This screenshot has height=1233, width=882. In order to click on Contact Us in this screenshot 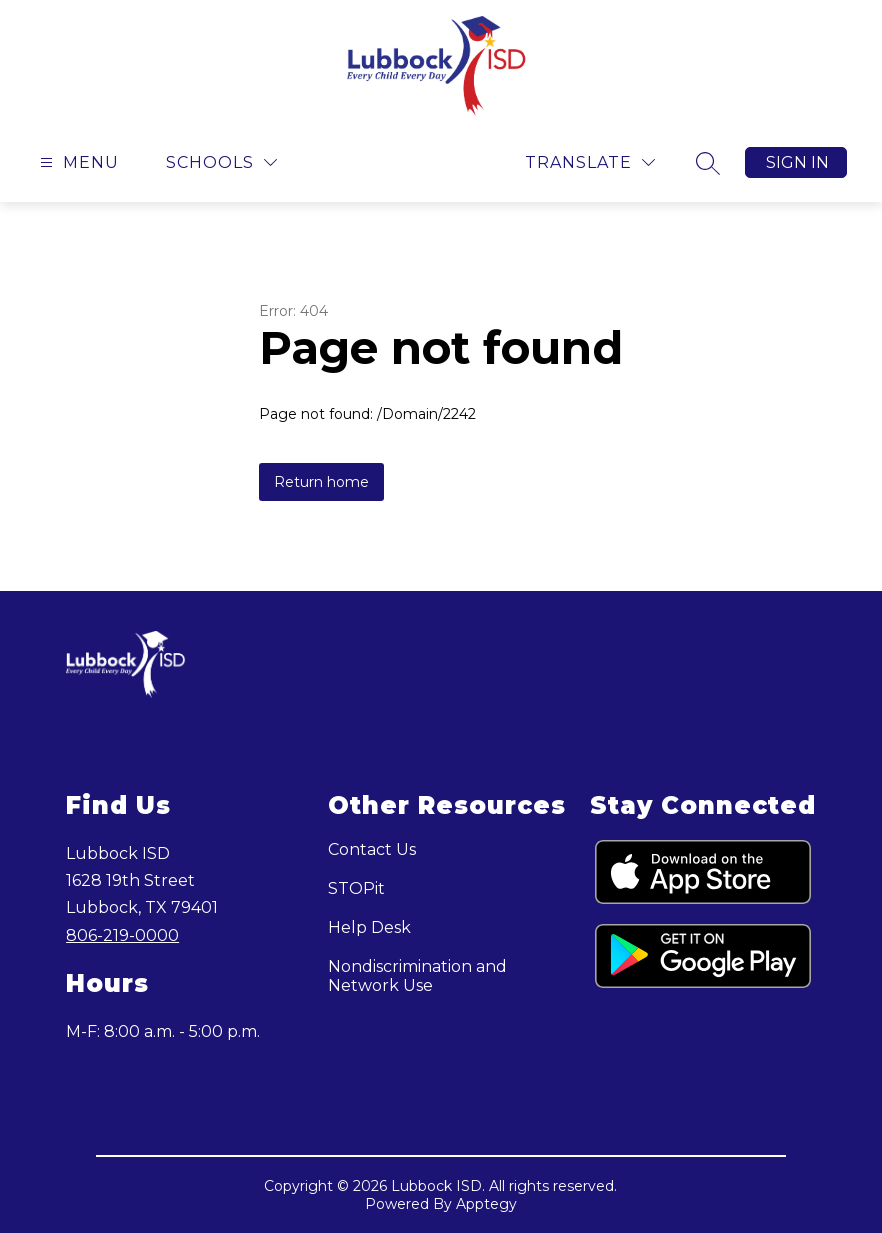, I will do `click(372, 849)`.